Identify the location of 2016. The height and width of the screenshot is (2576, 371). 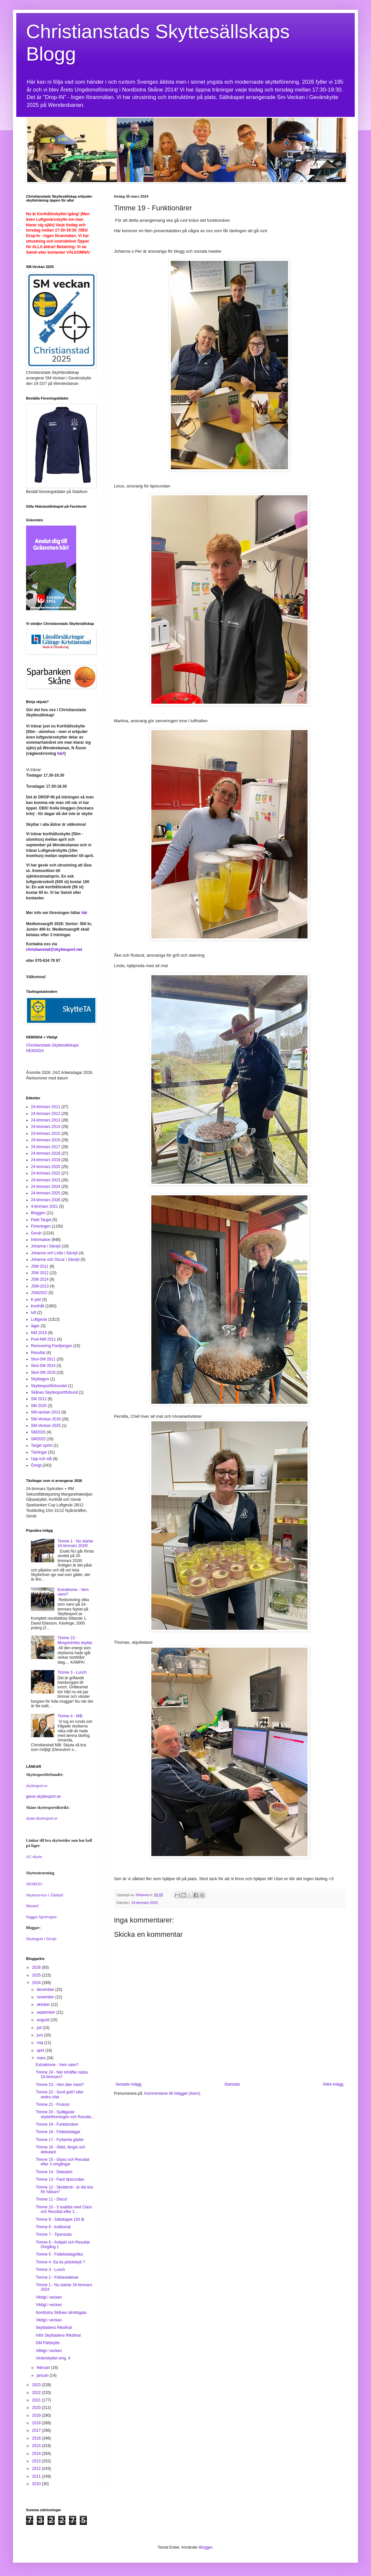
(37, 2438).